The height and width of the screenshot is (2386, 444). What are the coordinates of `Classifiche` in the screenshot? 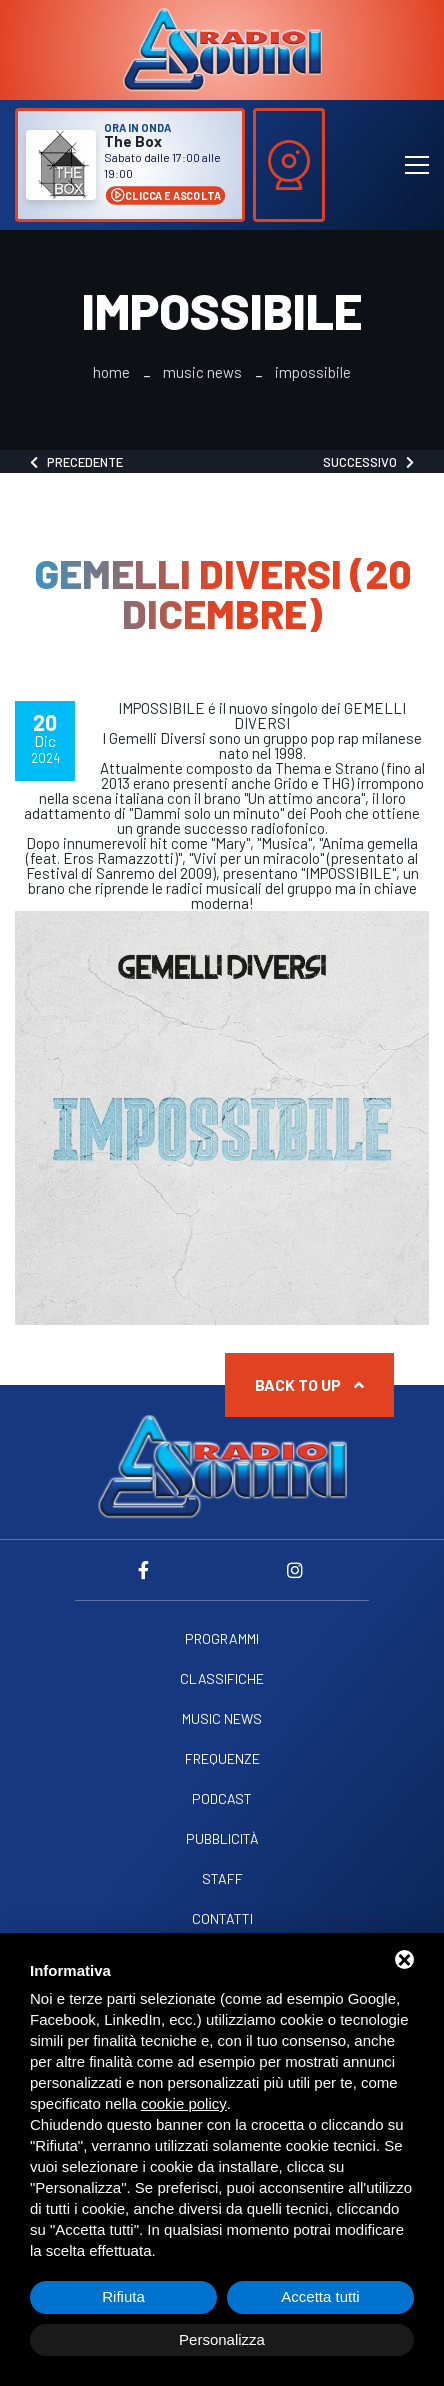 It's located at (222, 1679).